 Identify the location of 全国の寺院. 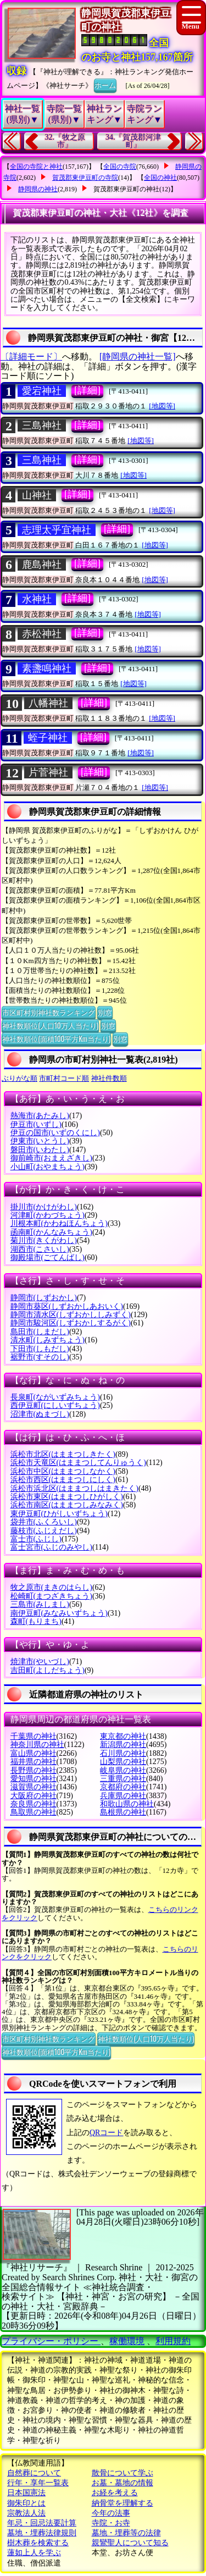
(119, 166).